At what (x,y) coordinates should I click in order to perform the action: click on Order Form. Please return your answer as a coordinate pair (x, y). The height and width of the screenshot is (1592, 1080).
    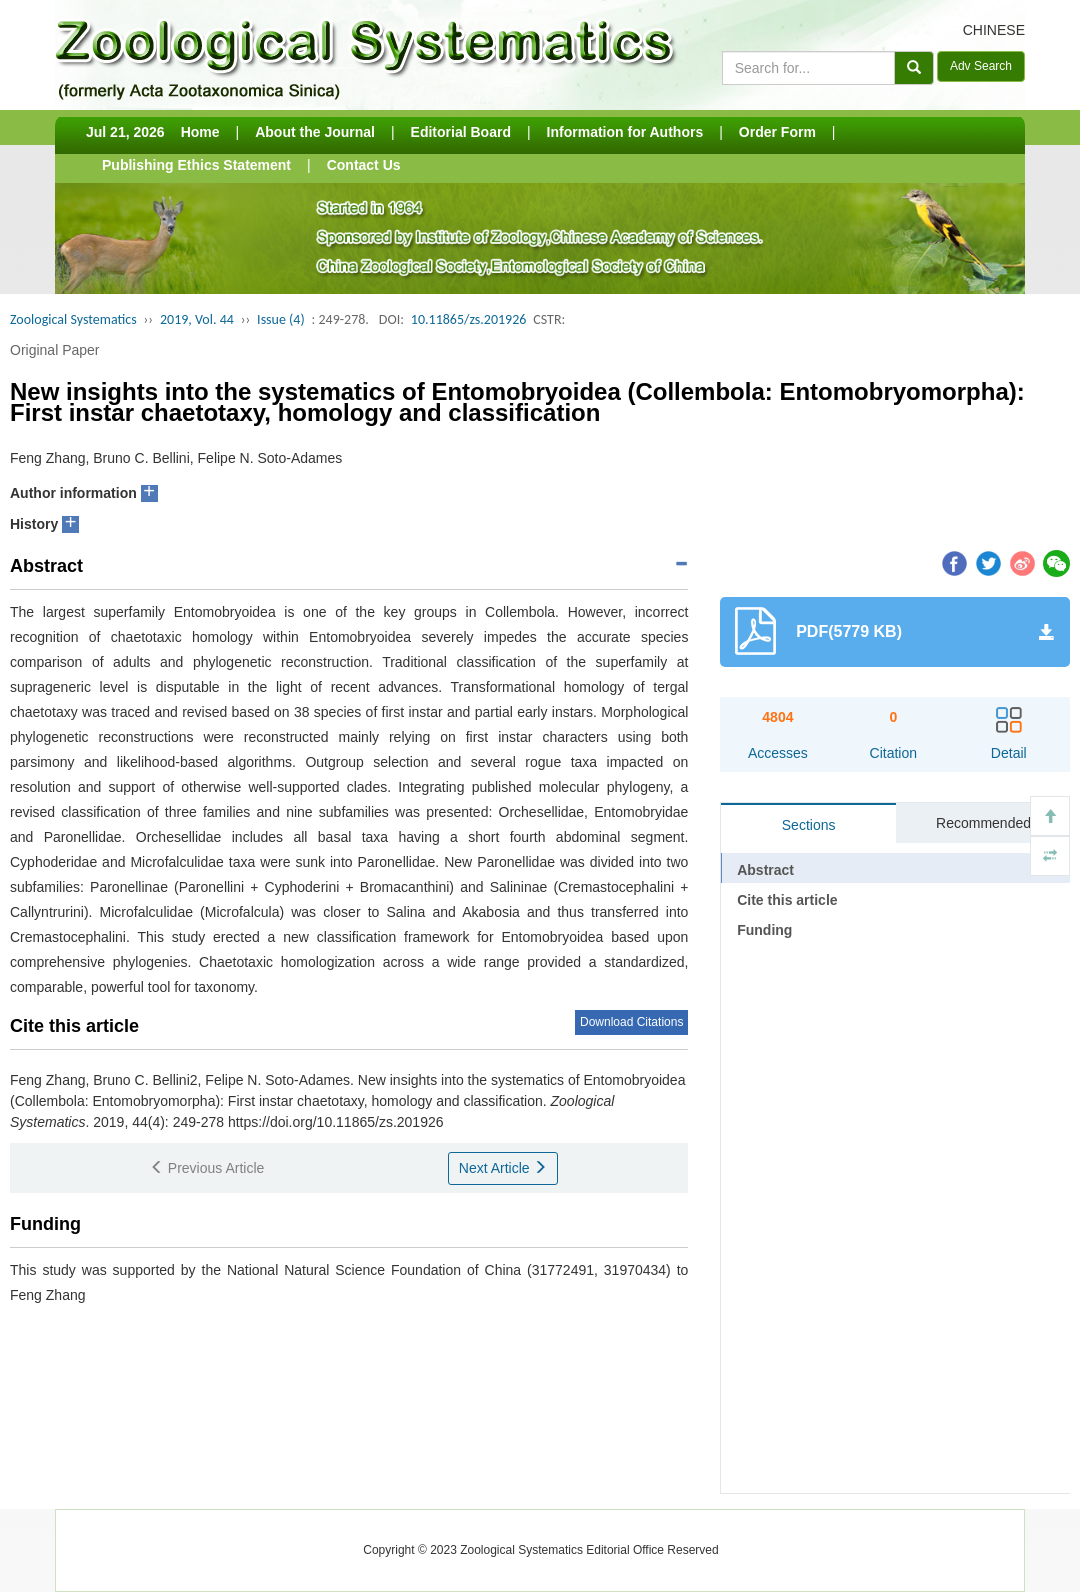
    Looking at the image, I should click on (777, 132).